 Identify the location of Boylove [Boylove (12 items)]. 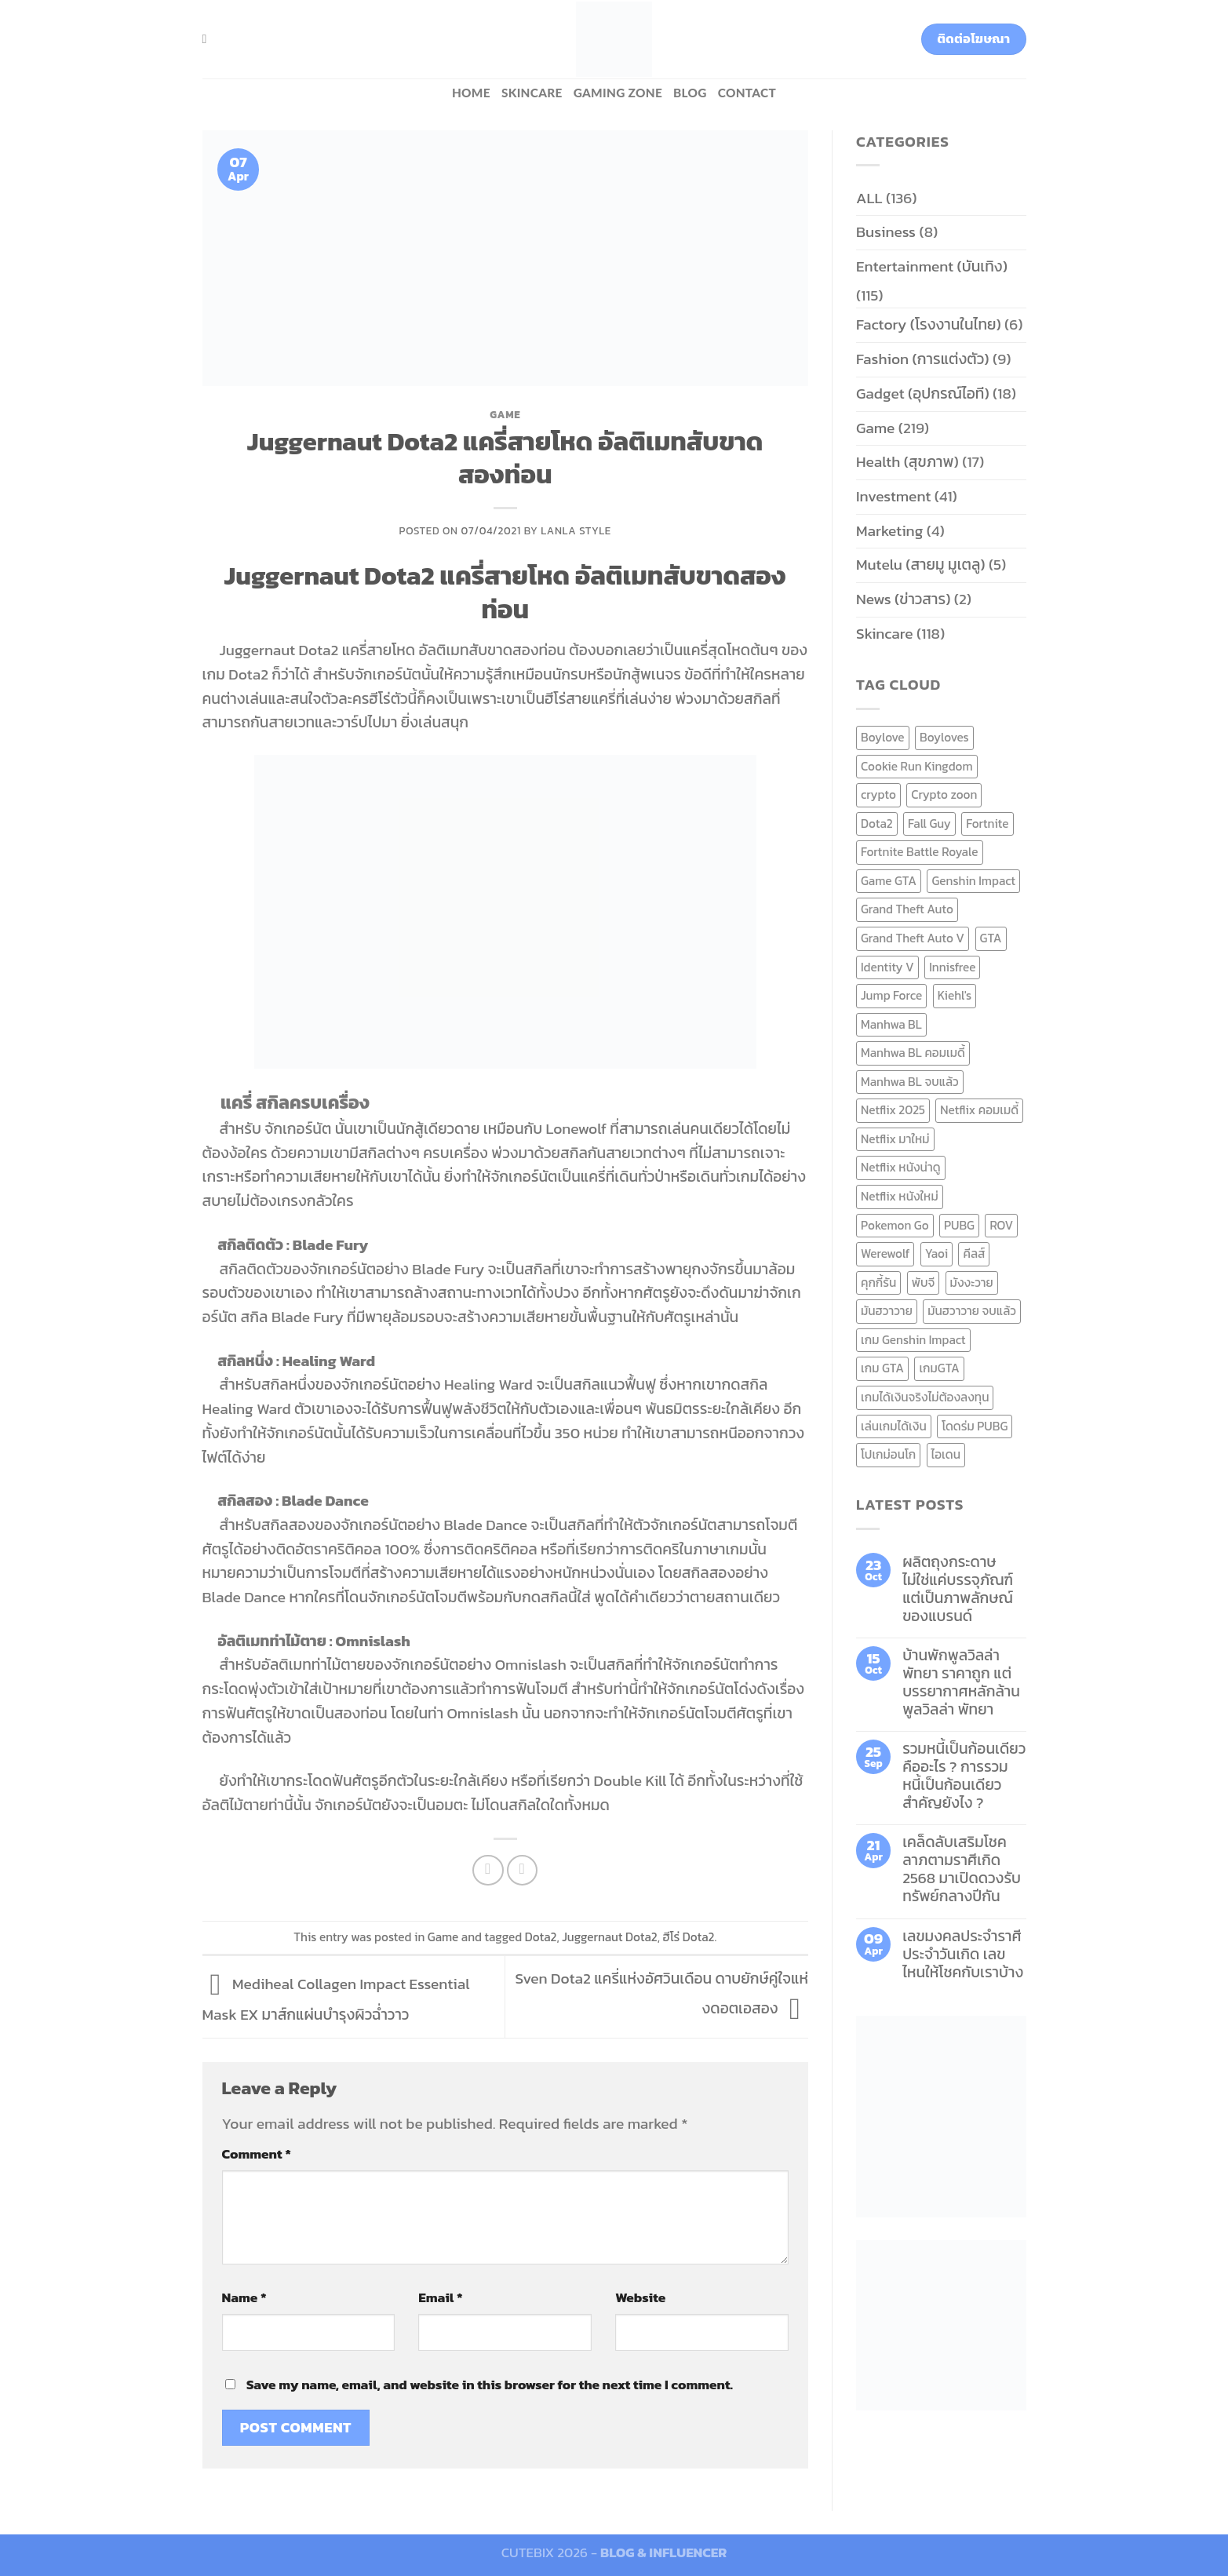
(883, 737).